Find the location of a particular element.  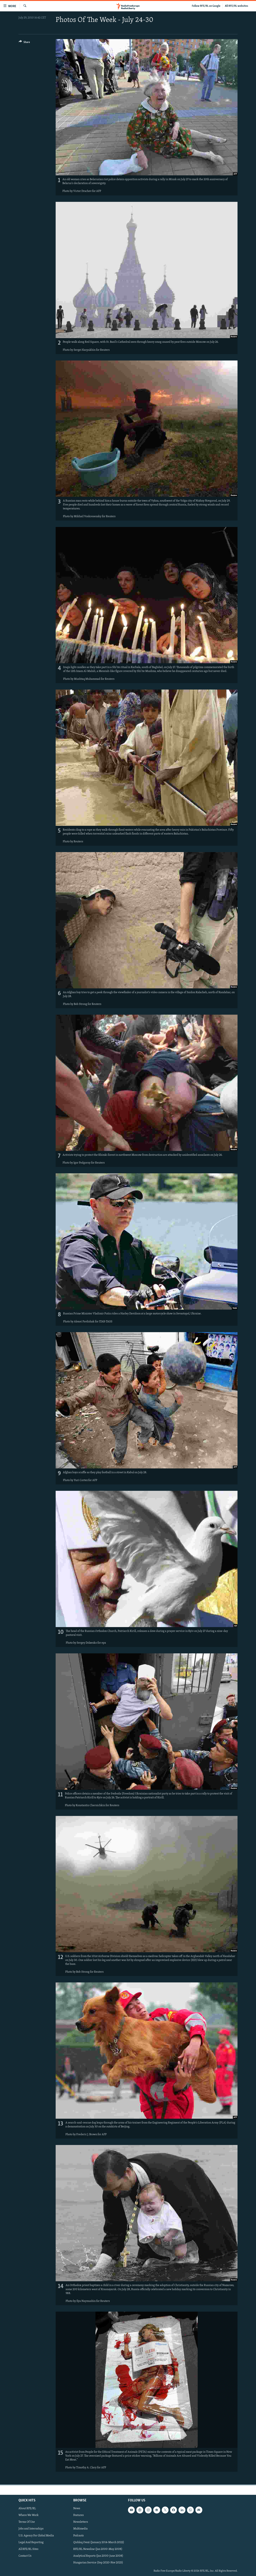

Features is located at coordinates (78, 2515).